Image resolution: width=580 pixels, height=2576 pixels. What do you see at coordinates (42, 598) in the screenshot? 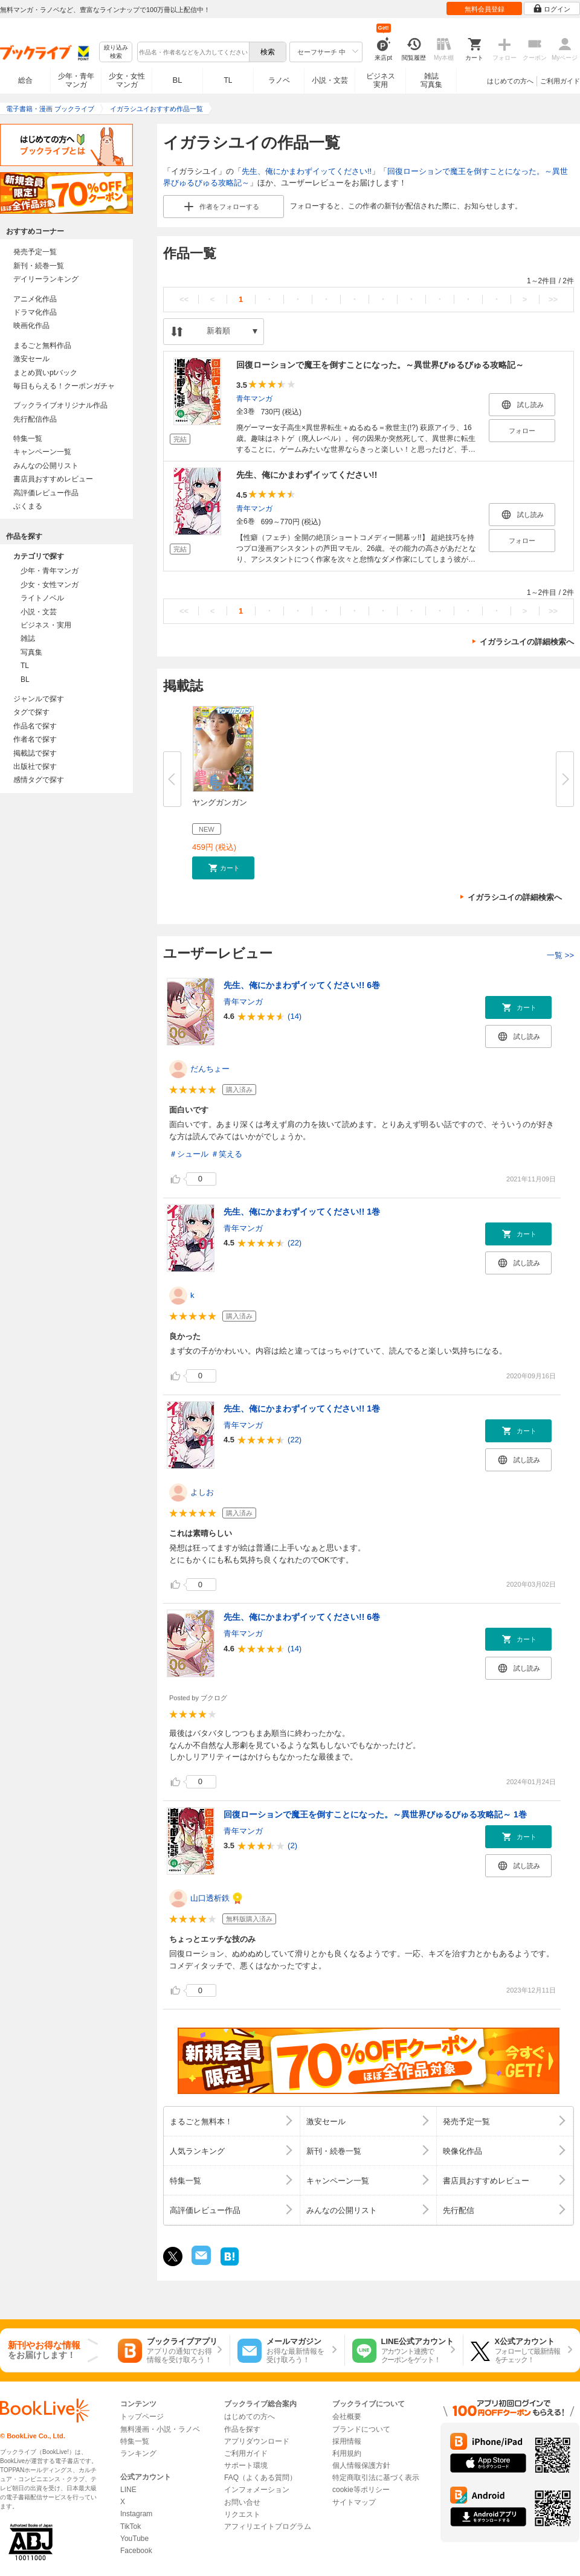
I see `ライトノベル` at bounding box center [42, 598].